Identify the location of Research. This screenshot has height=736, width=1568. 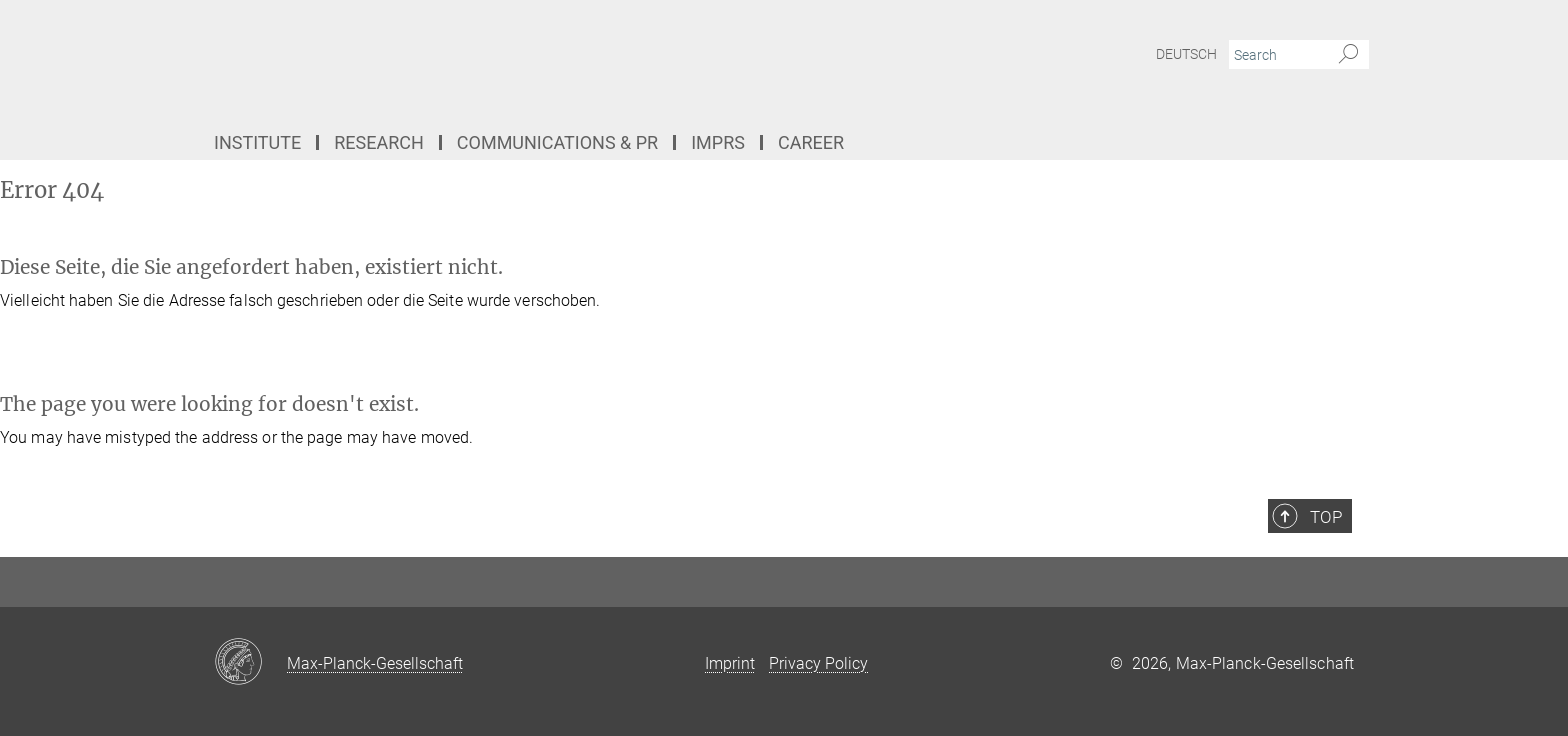
(379, 142).